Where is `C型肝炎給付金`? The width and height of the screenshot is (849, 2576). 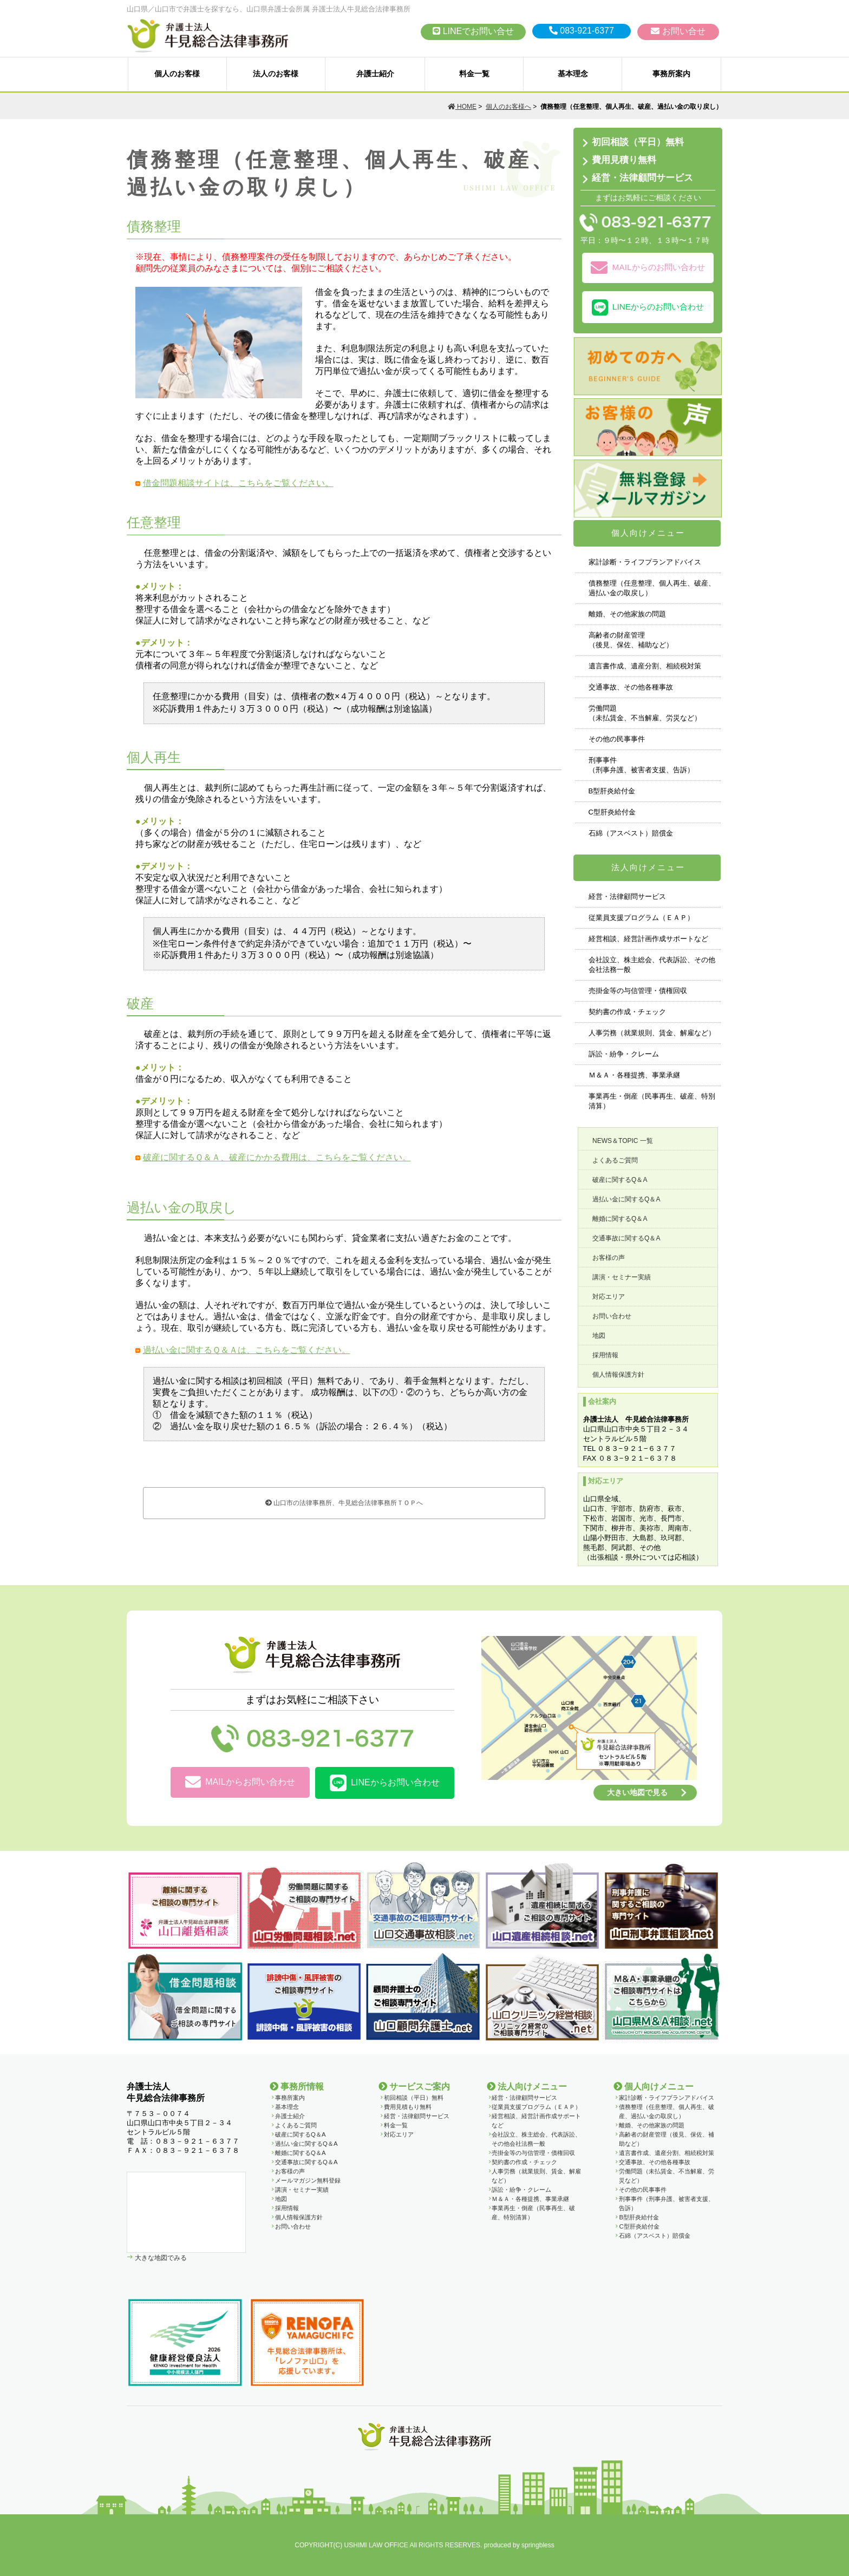
C型肝炎給付金 is located at coordinates (612, 812).